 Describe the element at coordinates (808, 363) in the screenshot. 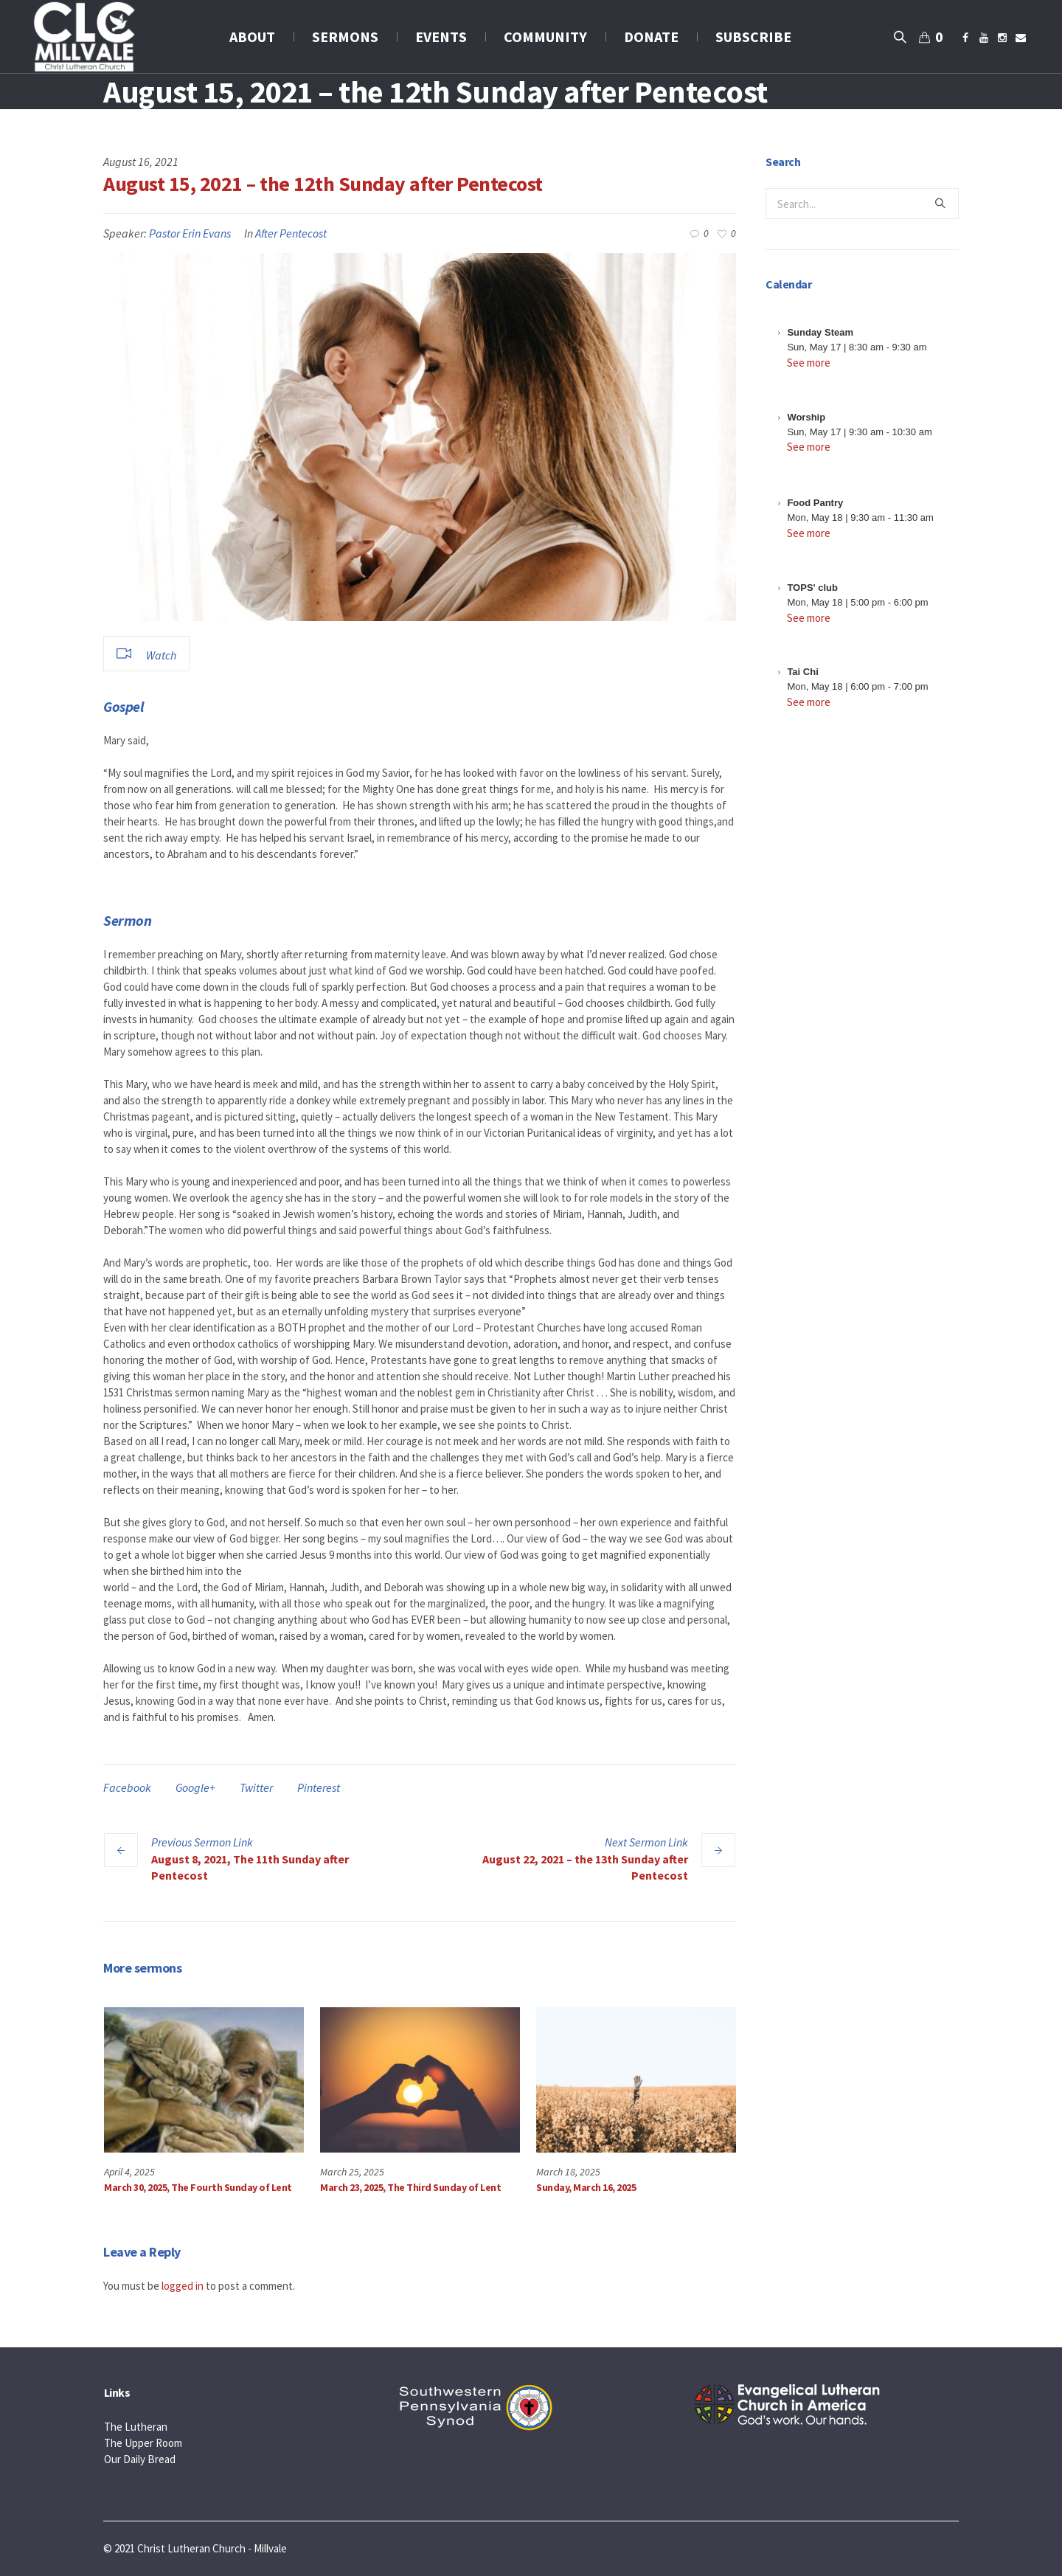

I see `See more` at that location.